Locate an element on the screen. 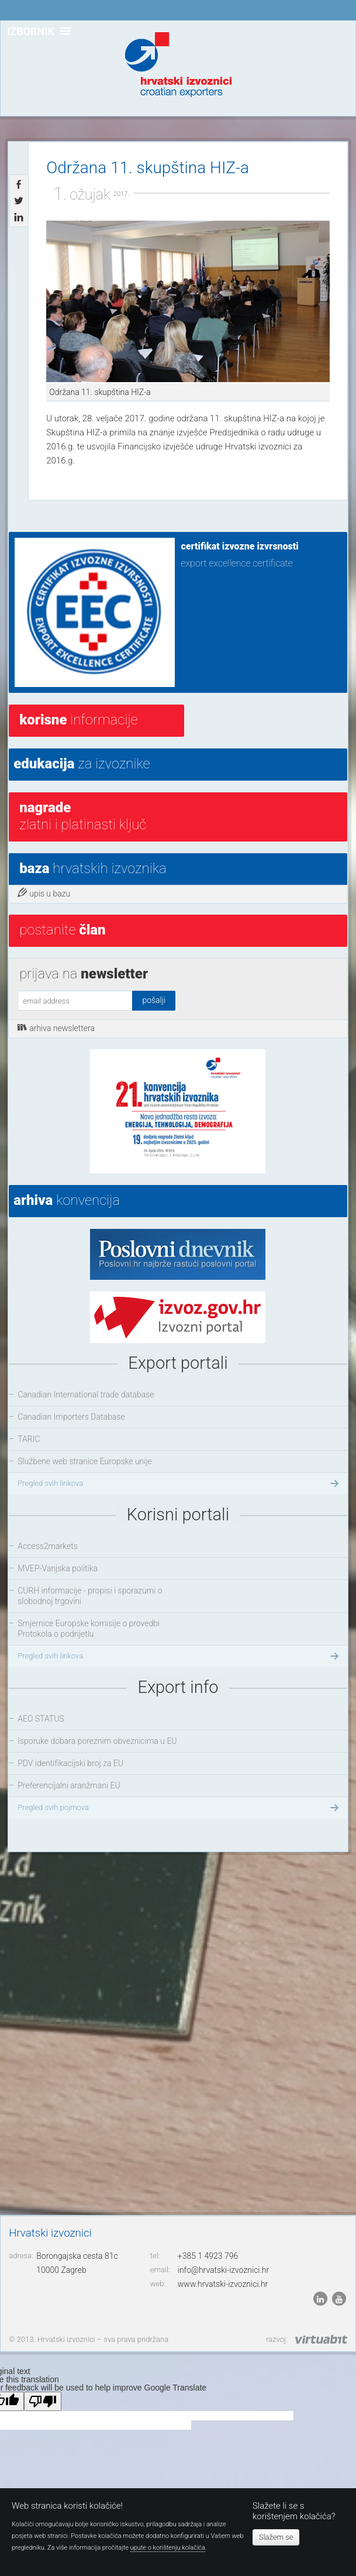 This screenshot has height=2576, width=356. Canadian Importers Database is located at coordinates (71, 1416).